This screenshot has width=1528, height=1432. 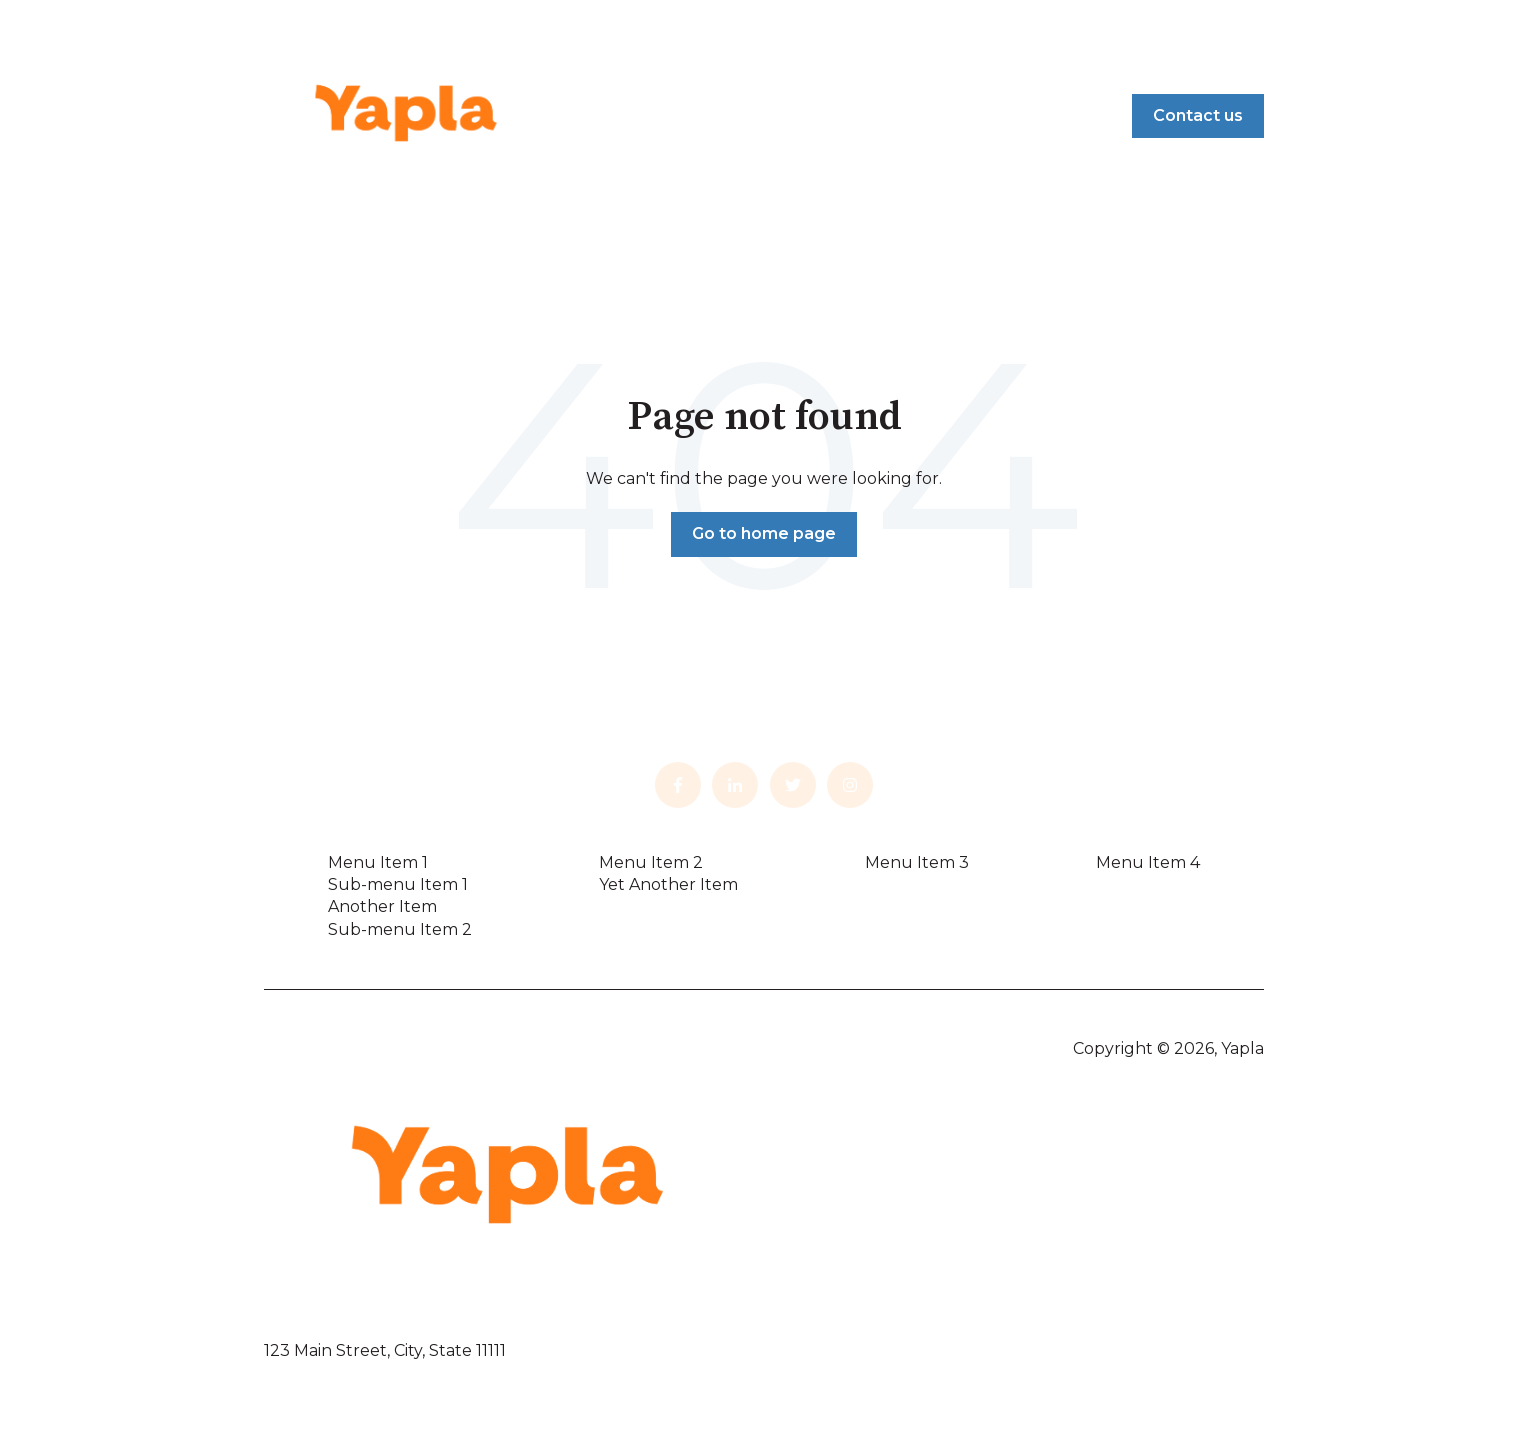 What do you see at coordinates (668, 884) in the screenshot?
I see `Yet Another Item` at bounding box center [668, 884].